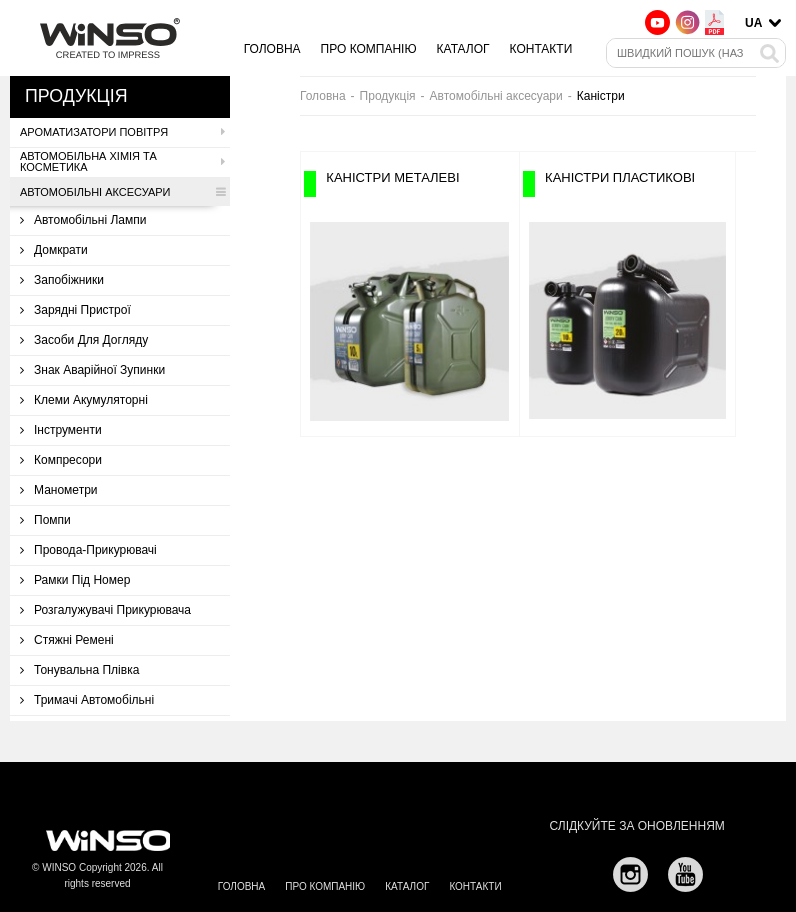 The image size is (796, 912). What do you see at coordinates (88, 550) in the screenshot?
I see `Провода-прикурювачі` at bounding box center [88, 550].